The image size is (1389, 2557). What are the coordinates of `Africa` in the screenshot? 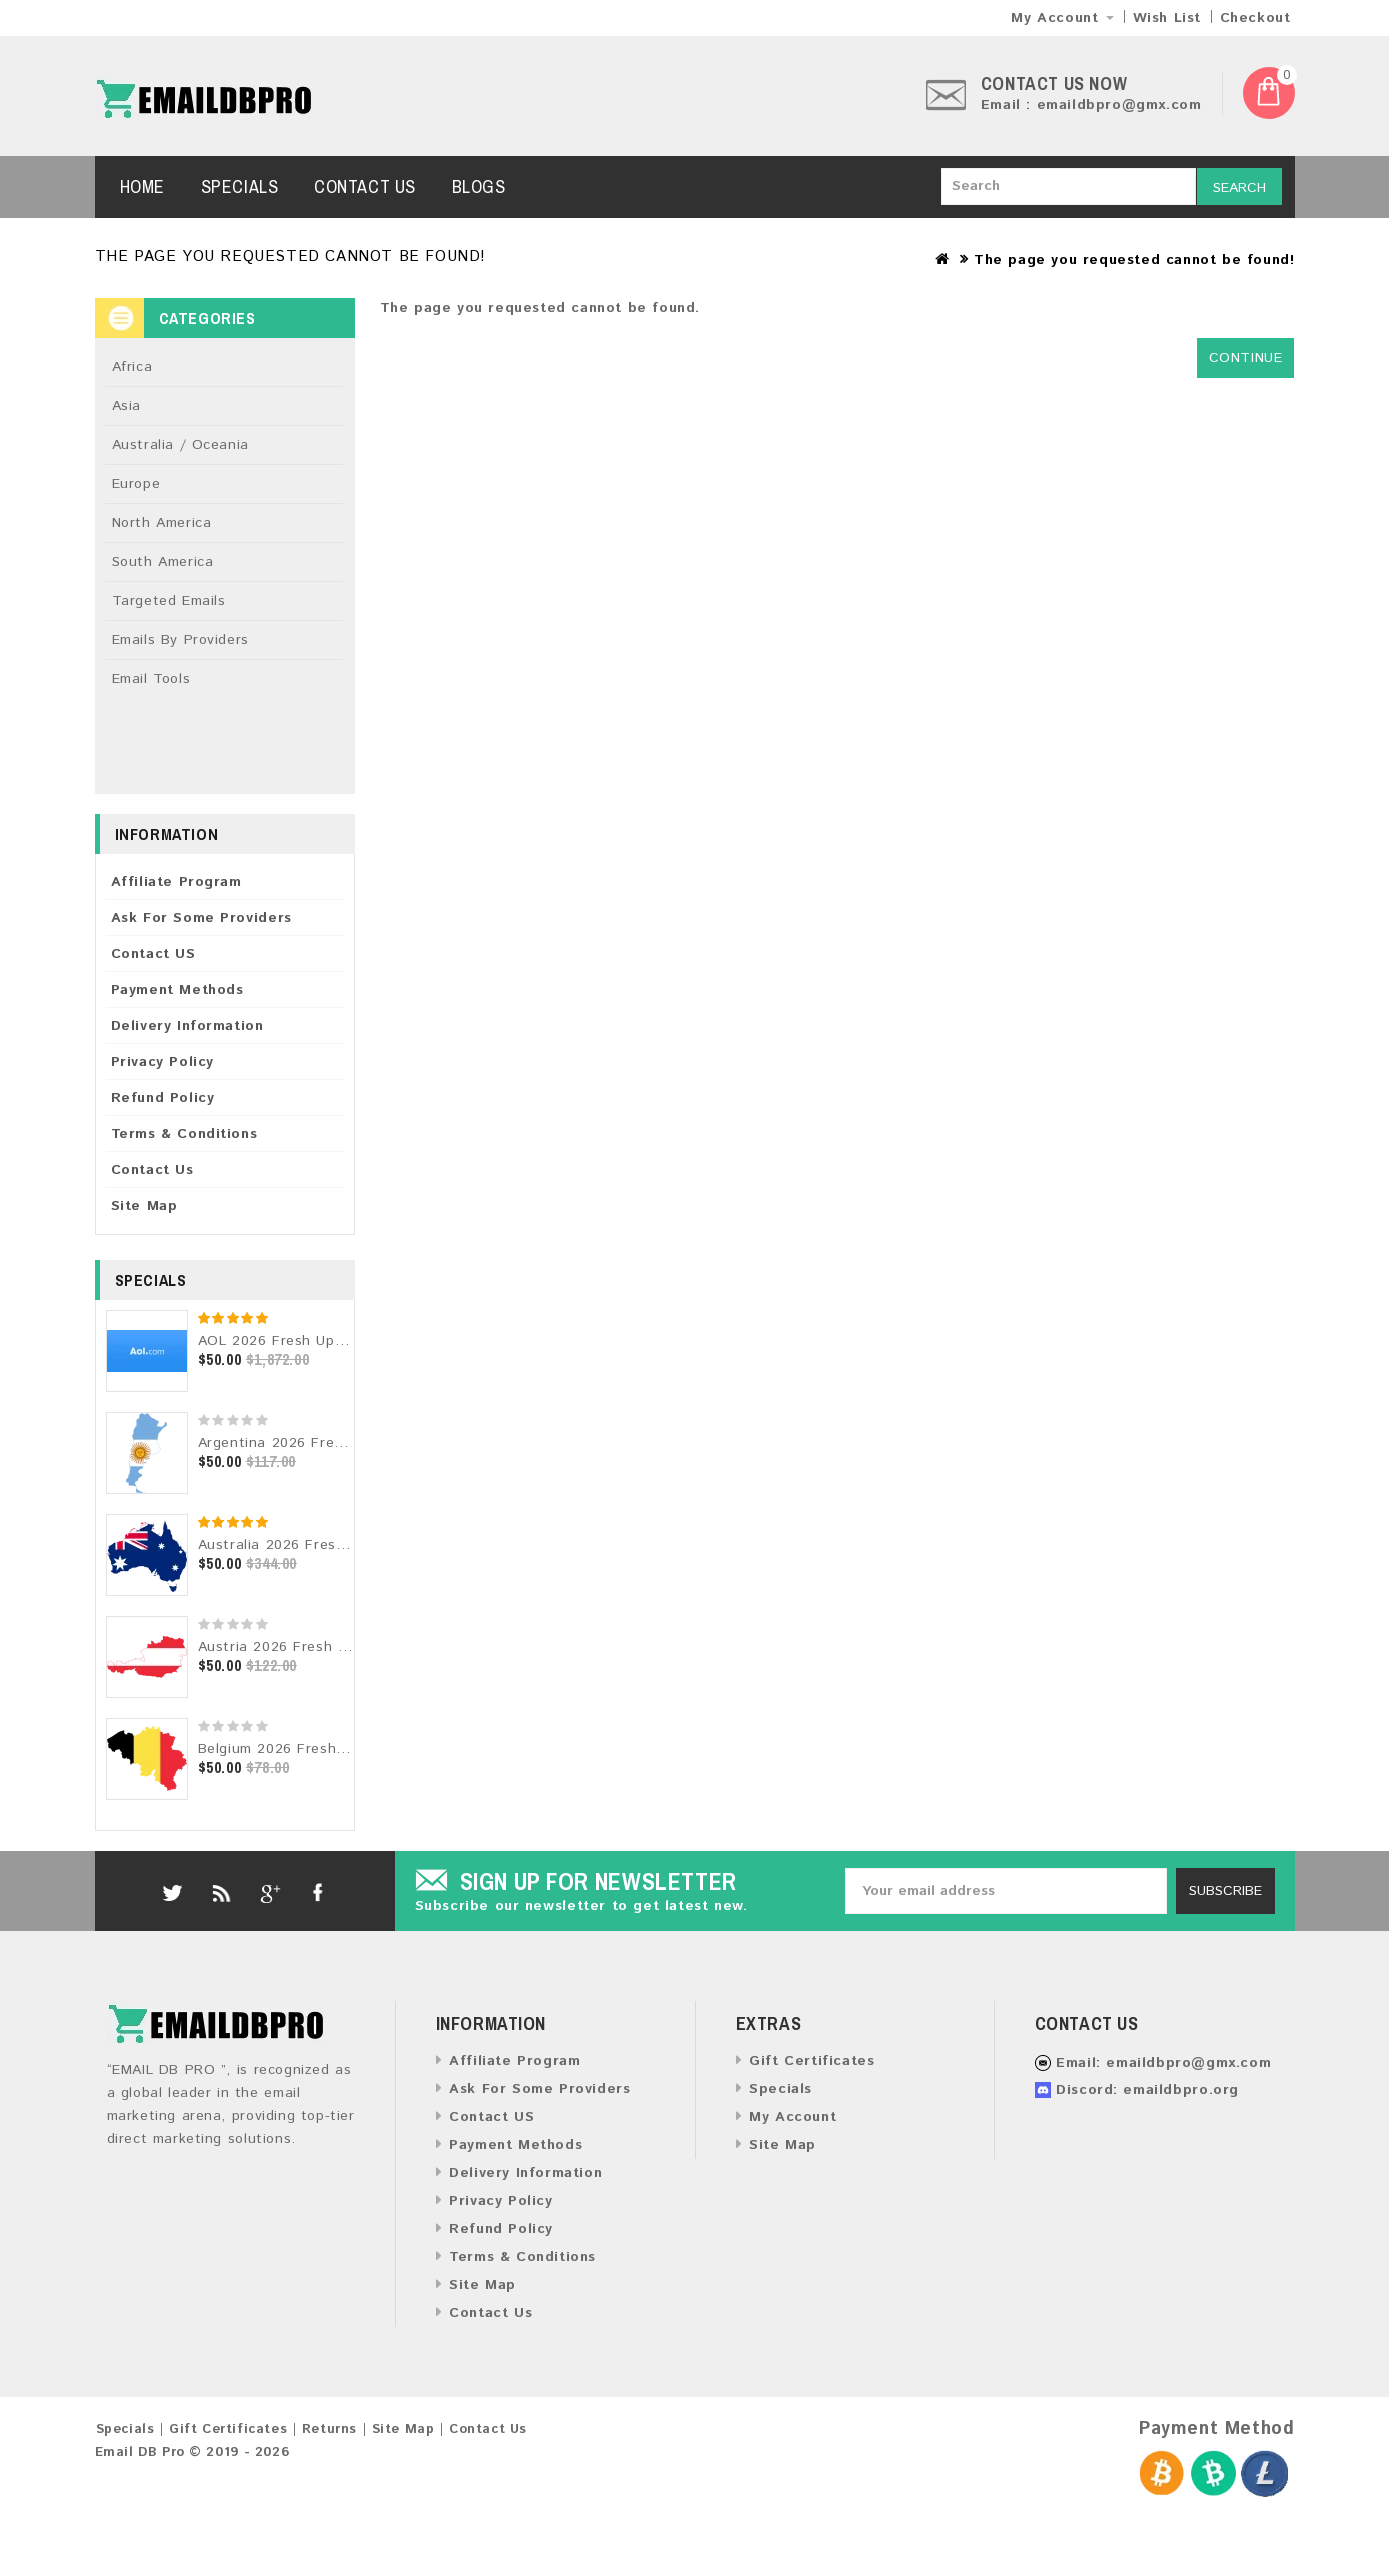 It's located at (132, 367).